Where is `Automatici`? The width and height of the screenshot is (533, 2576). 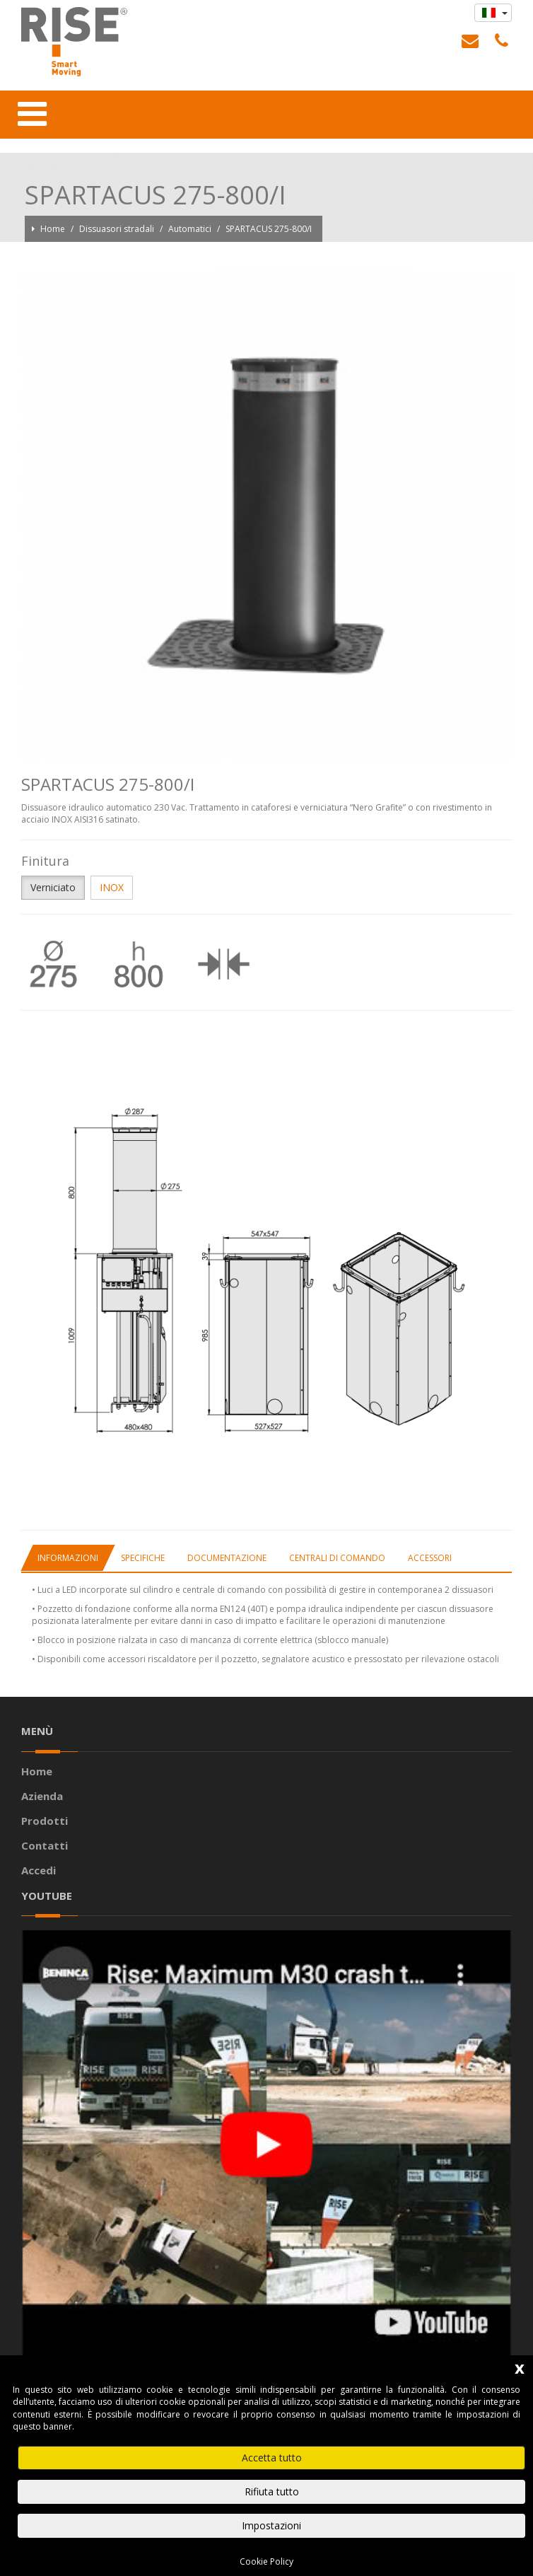
Automatici is located at coordinates (190, 229).